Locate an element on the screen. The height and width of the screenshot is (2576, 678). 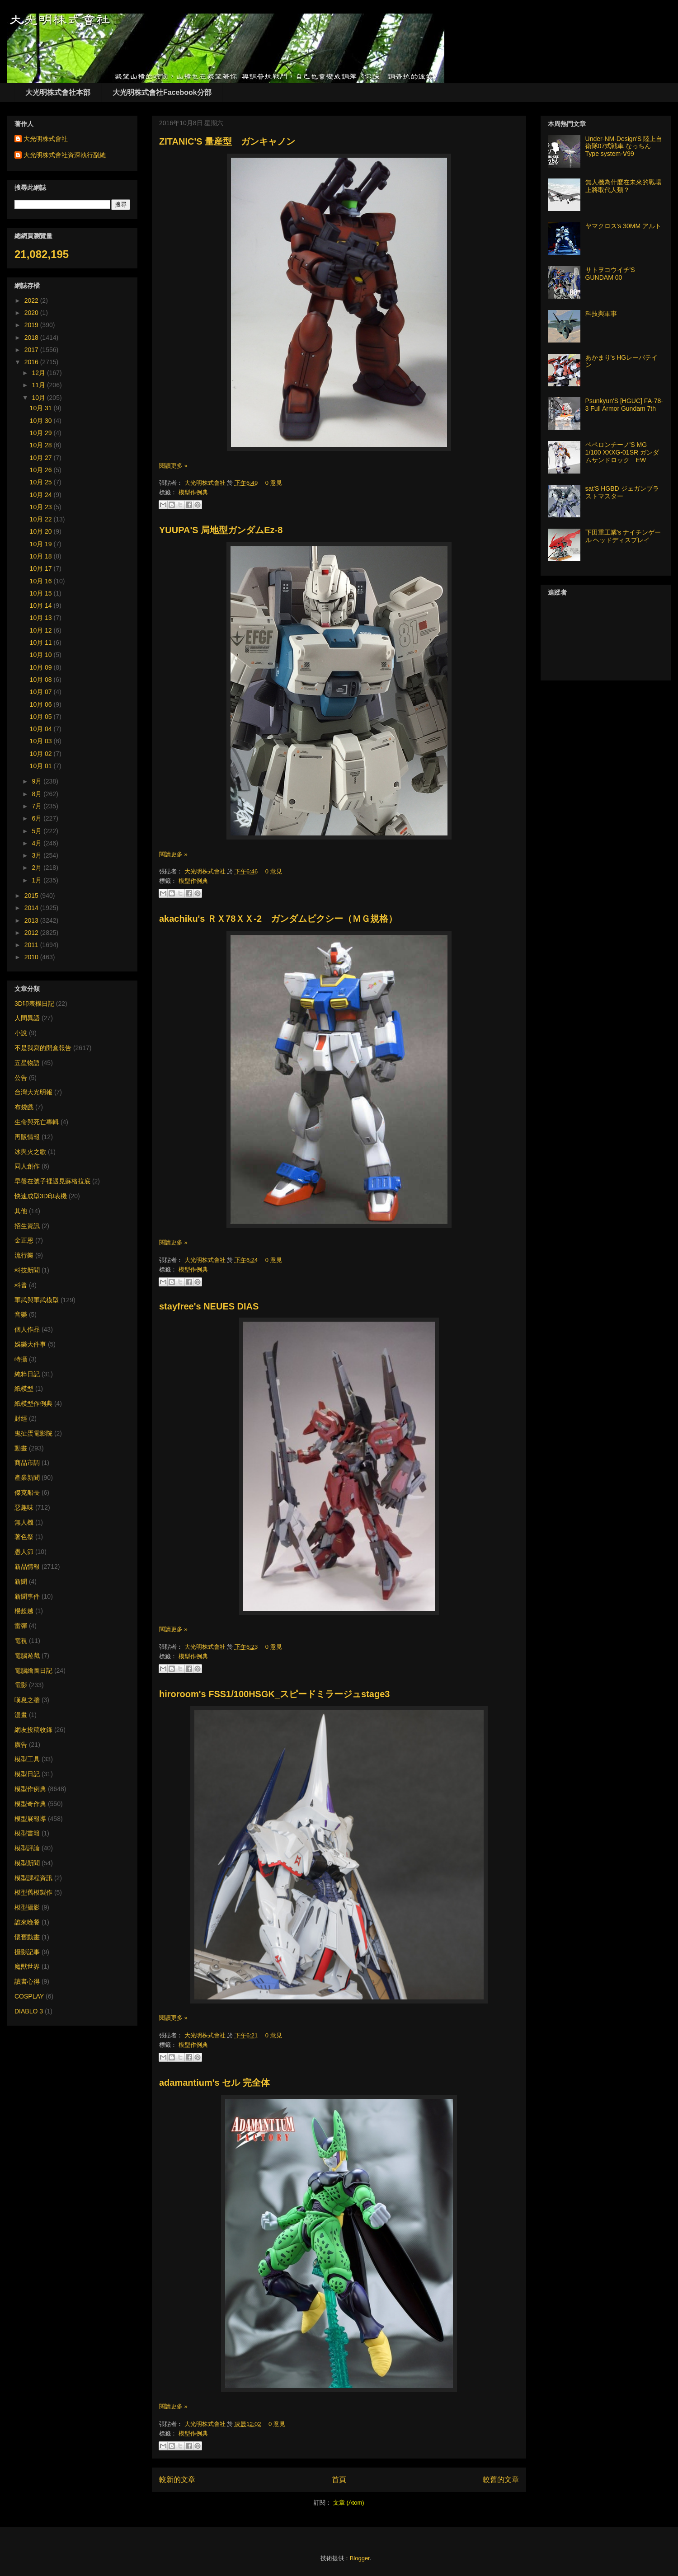
台灣大光明報 is located at coordinates (33, 1092).